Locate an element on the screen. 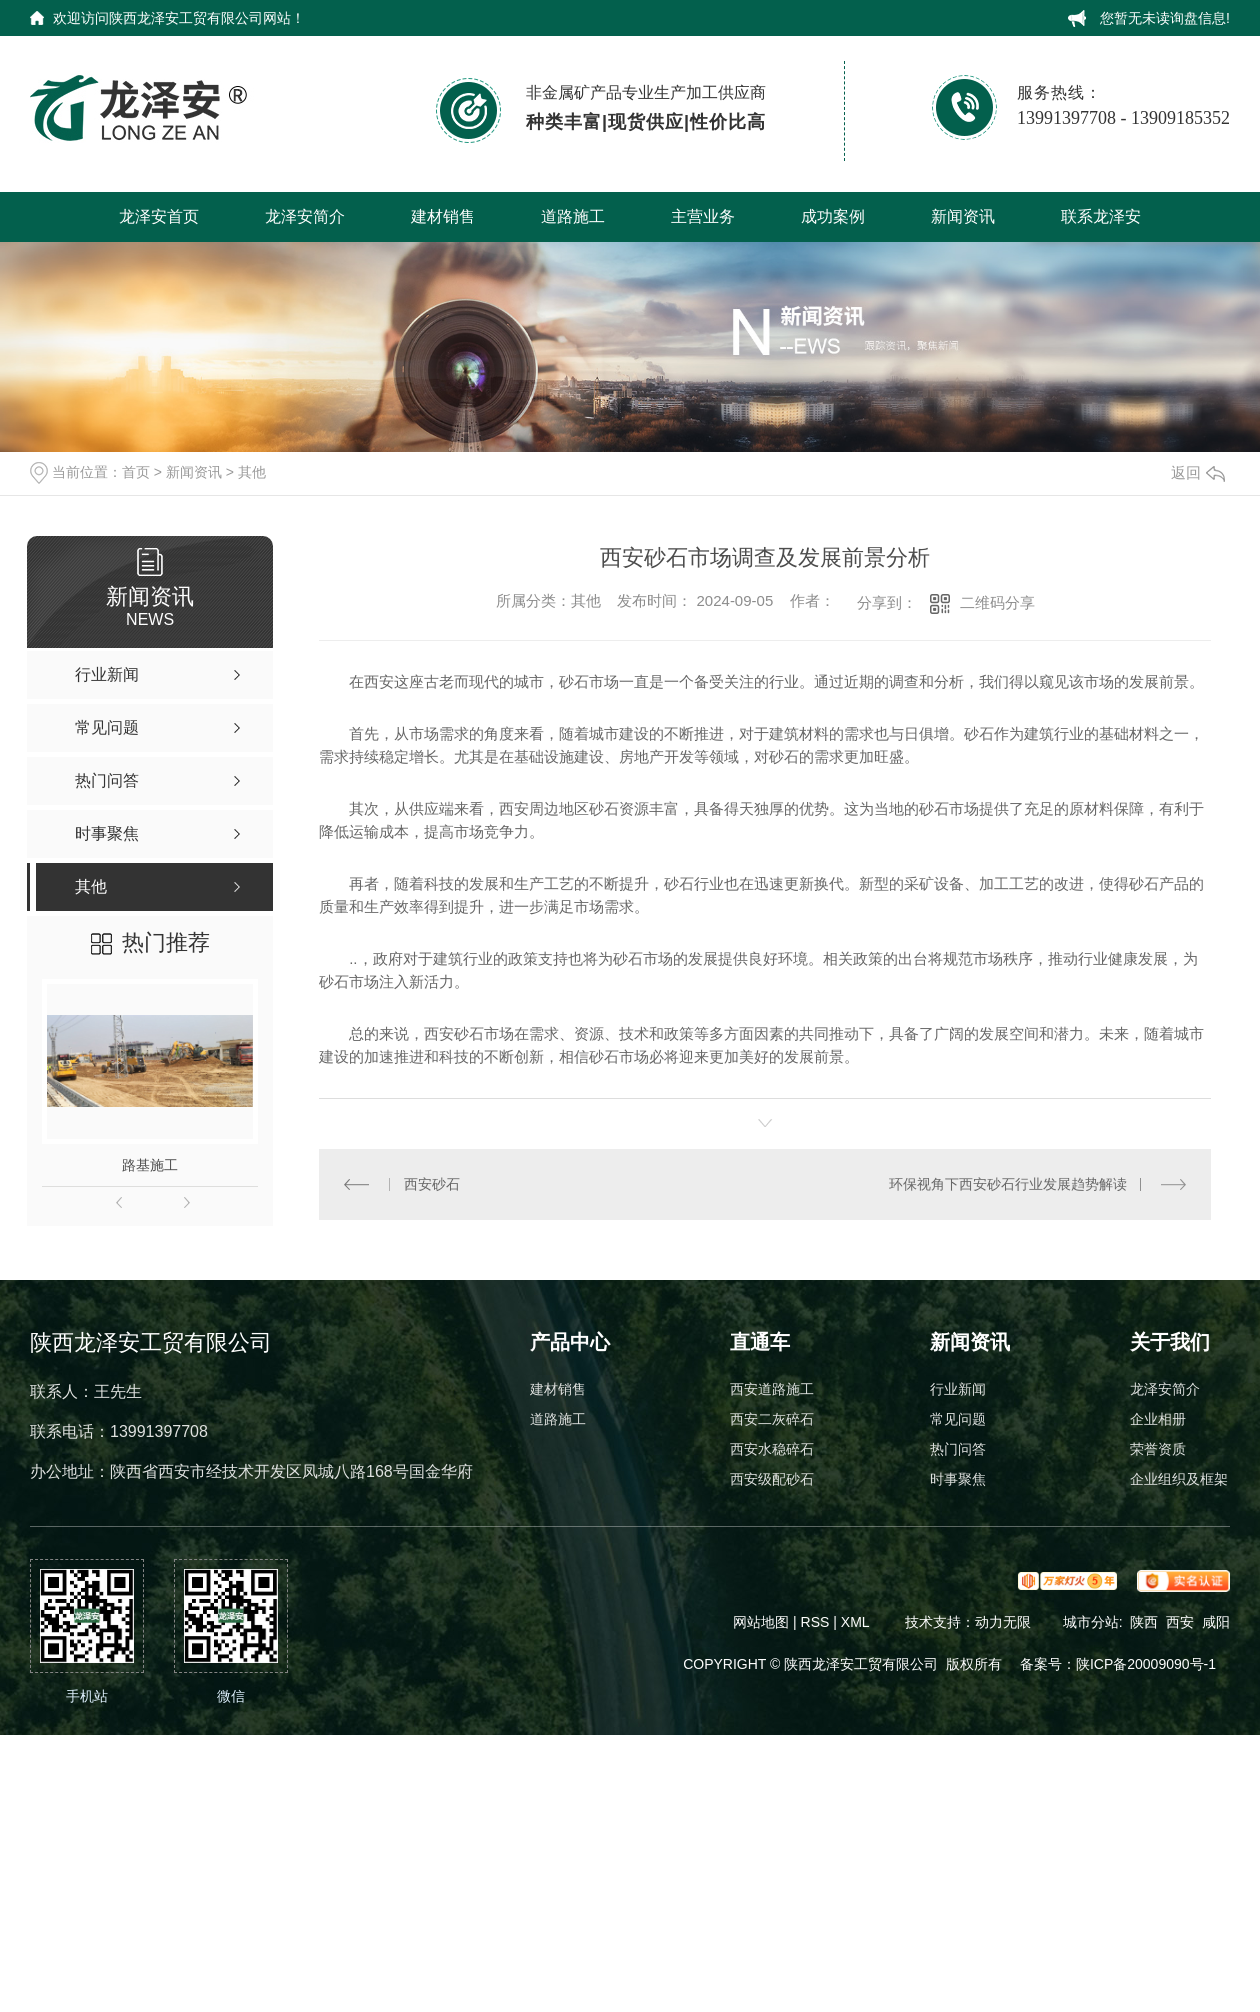 This screenshot has height=2012, width=1260. 西安砂石 is located at coordinates (432, 1184).